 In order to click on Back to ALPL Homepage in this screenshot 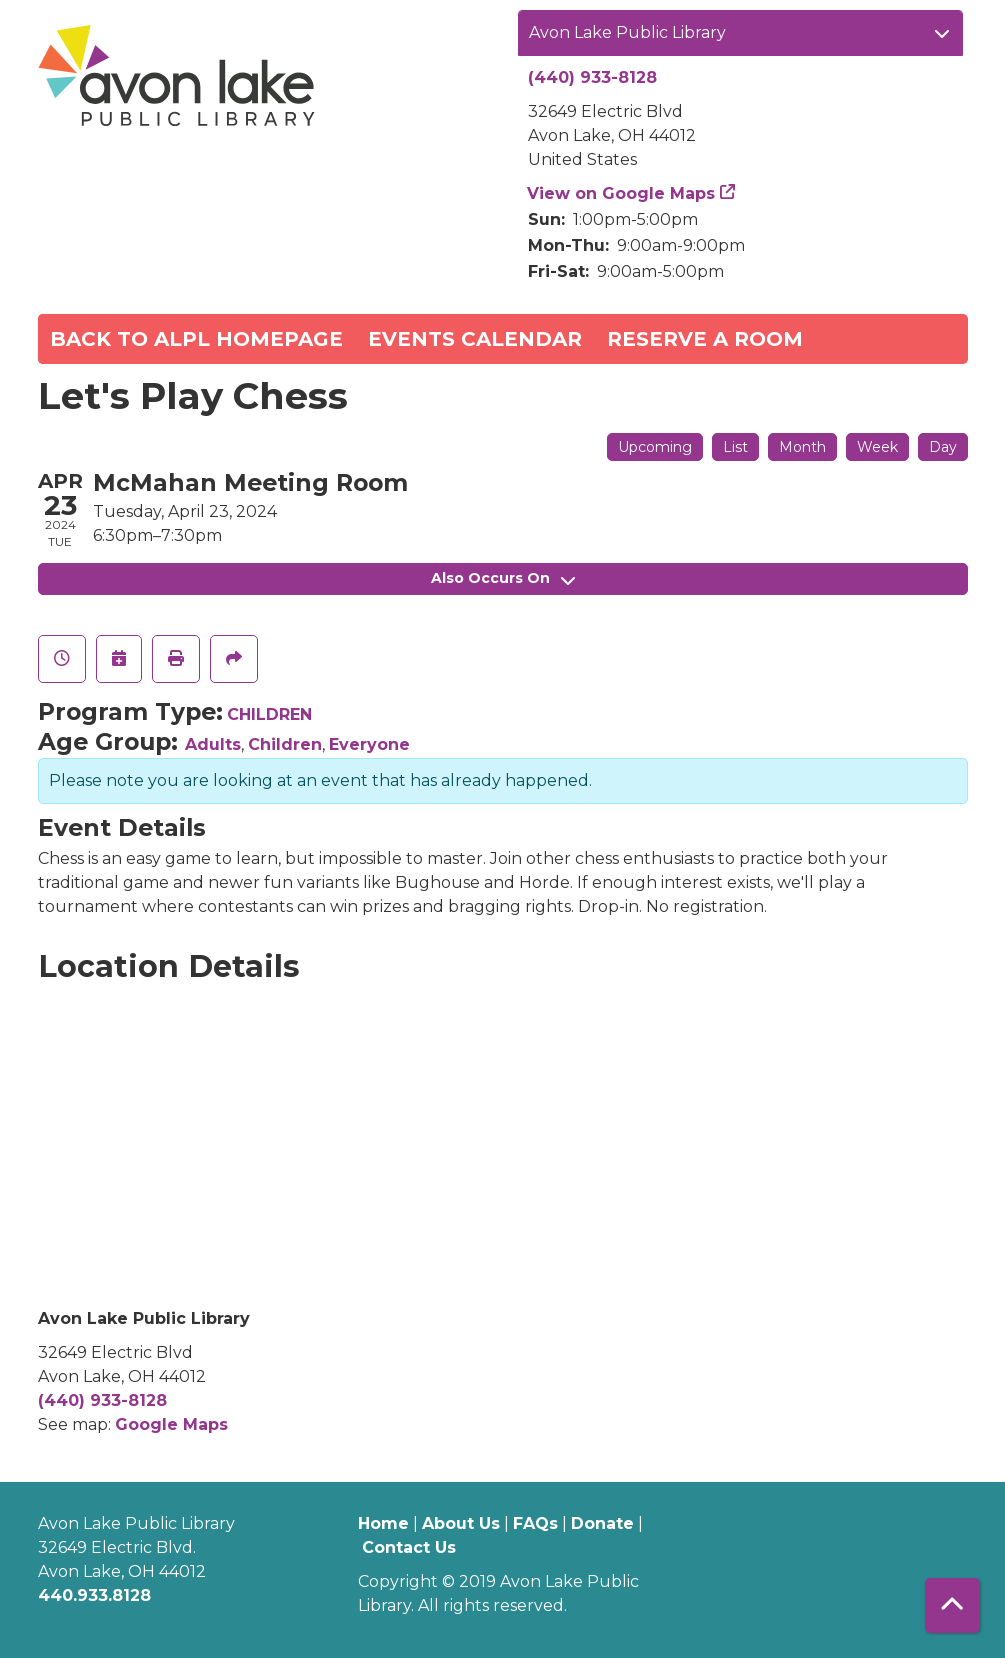, I will do `click(196, 339)`.